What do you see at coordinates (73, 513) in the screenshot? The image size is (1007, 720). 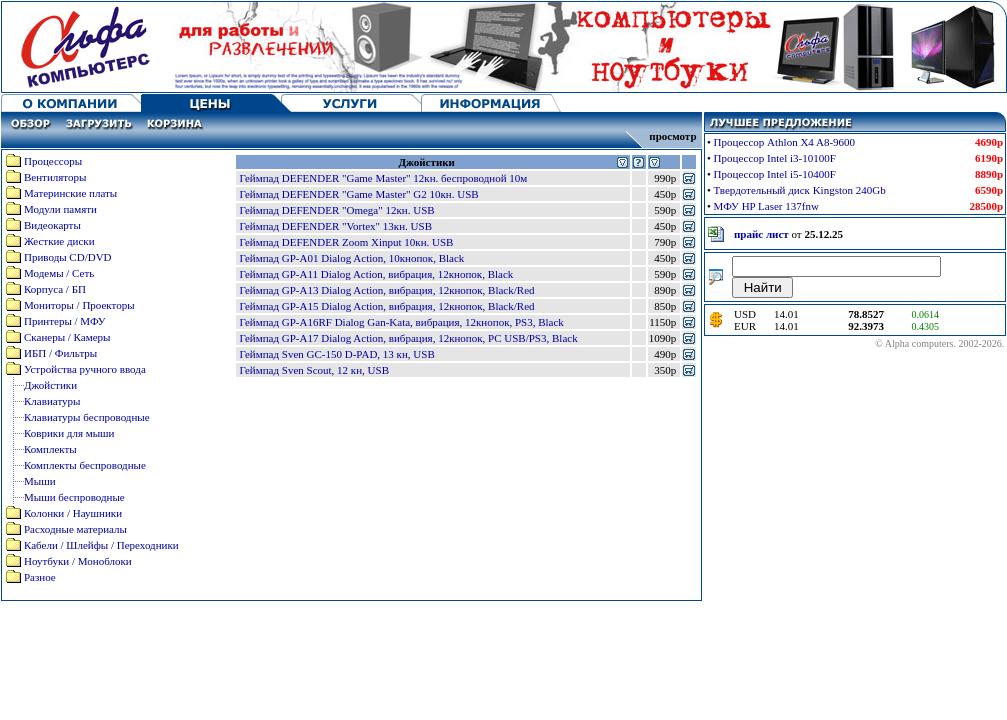 I see `Колонки / Наушники` at bounding box center [73, 513].